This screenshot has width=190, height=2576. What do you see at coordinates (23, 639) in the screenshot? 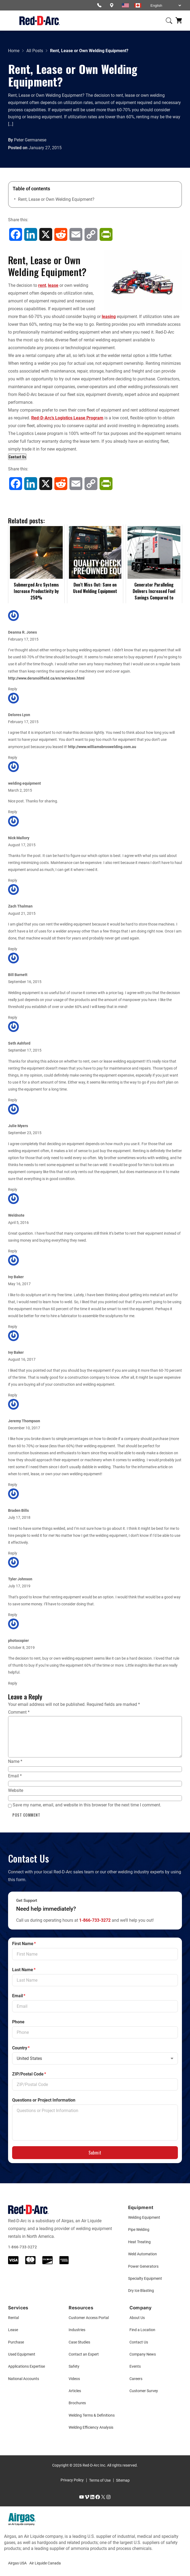
I see `February 17, 2015` at bounding box center [23, 639].